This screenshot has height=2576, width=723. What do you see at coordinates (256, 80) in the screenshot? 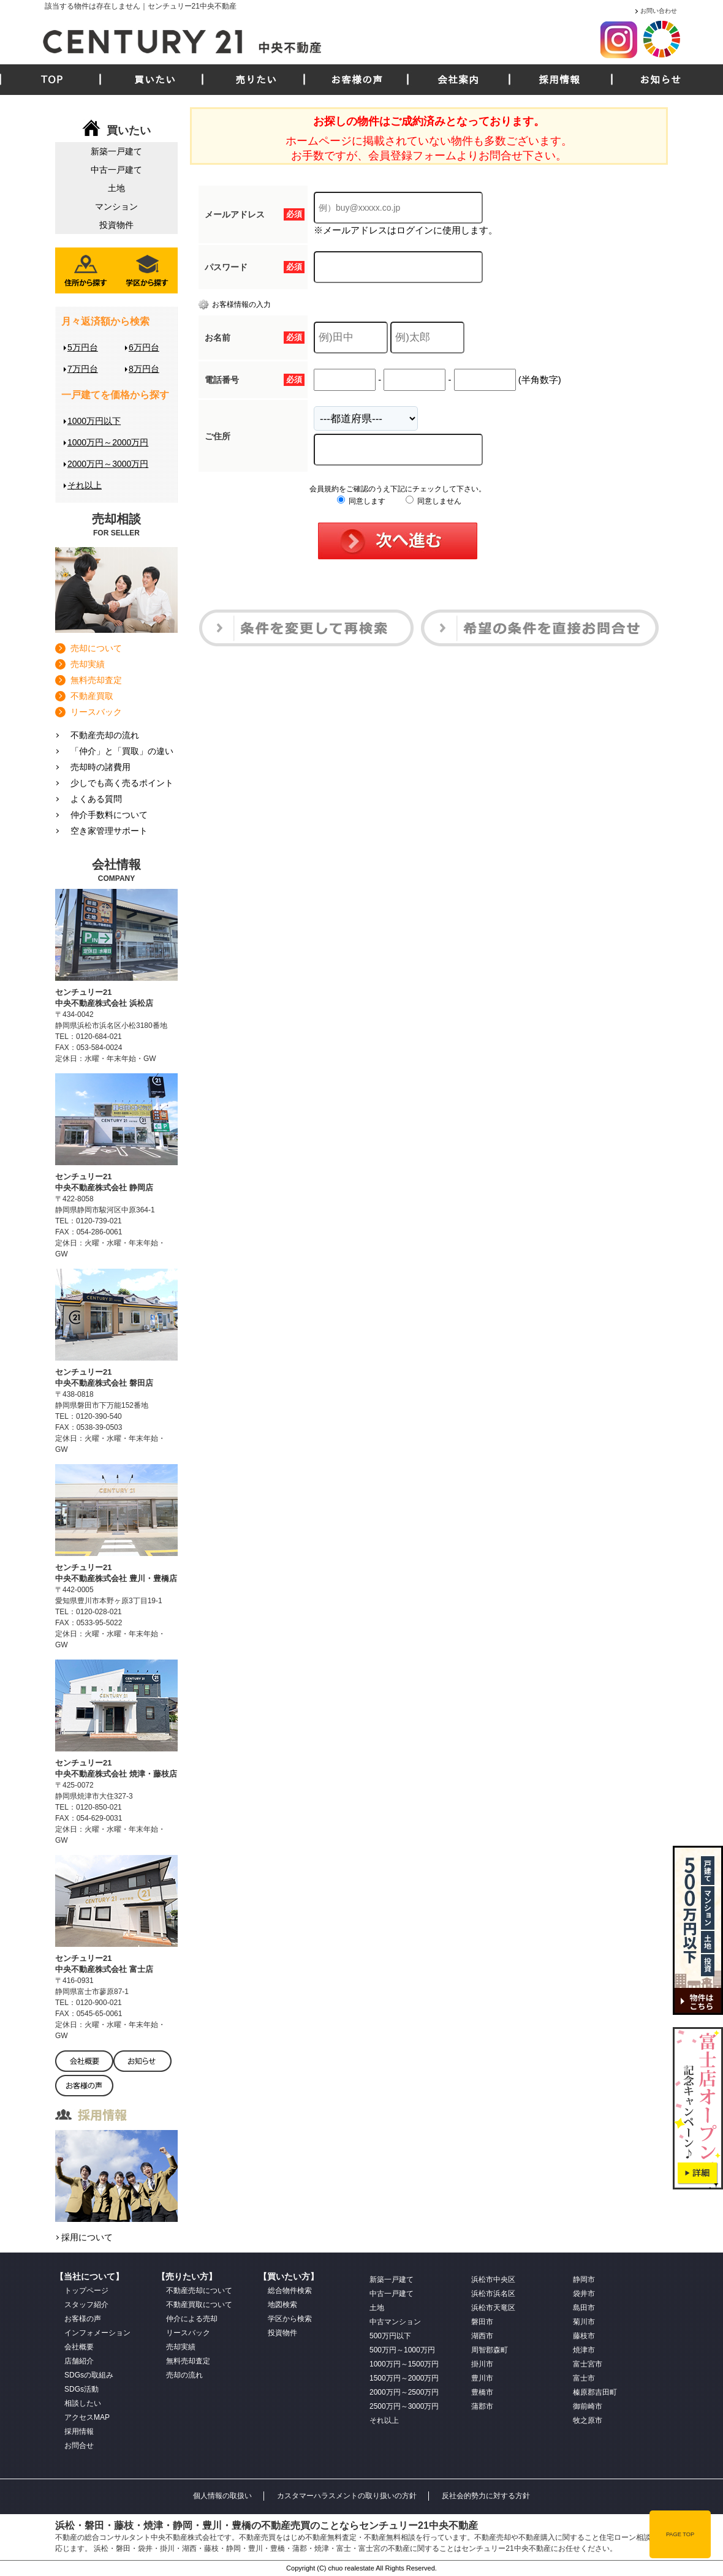
I see `売りたい` at bounding box center [256, 80].